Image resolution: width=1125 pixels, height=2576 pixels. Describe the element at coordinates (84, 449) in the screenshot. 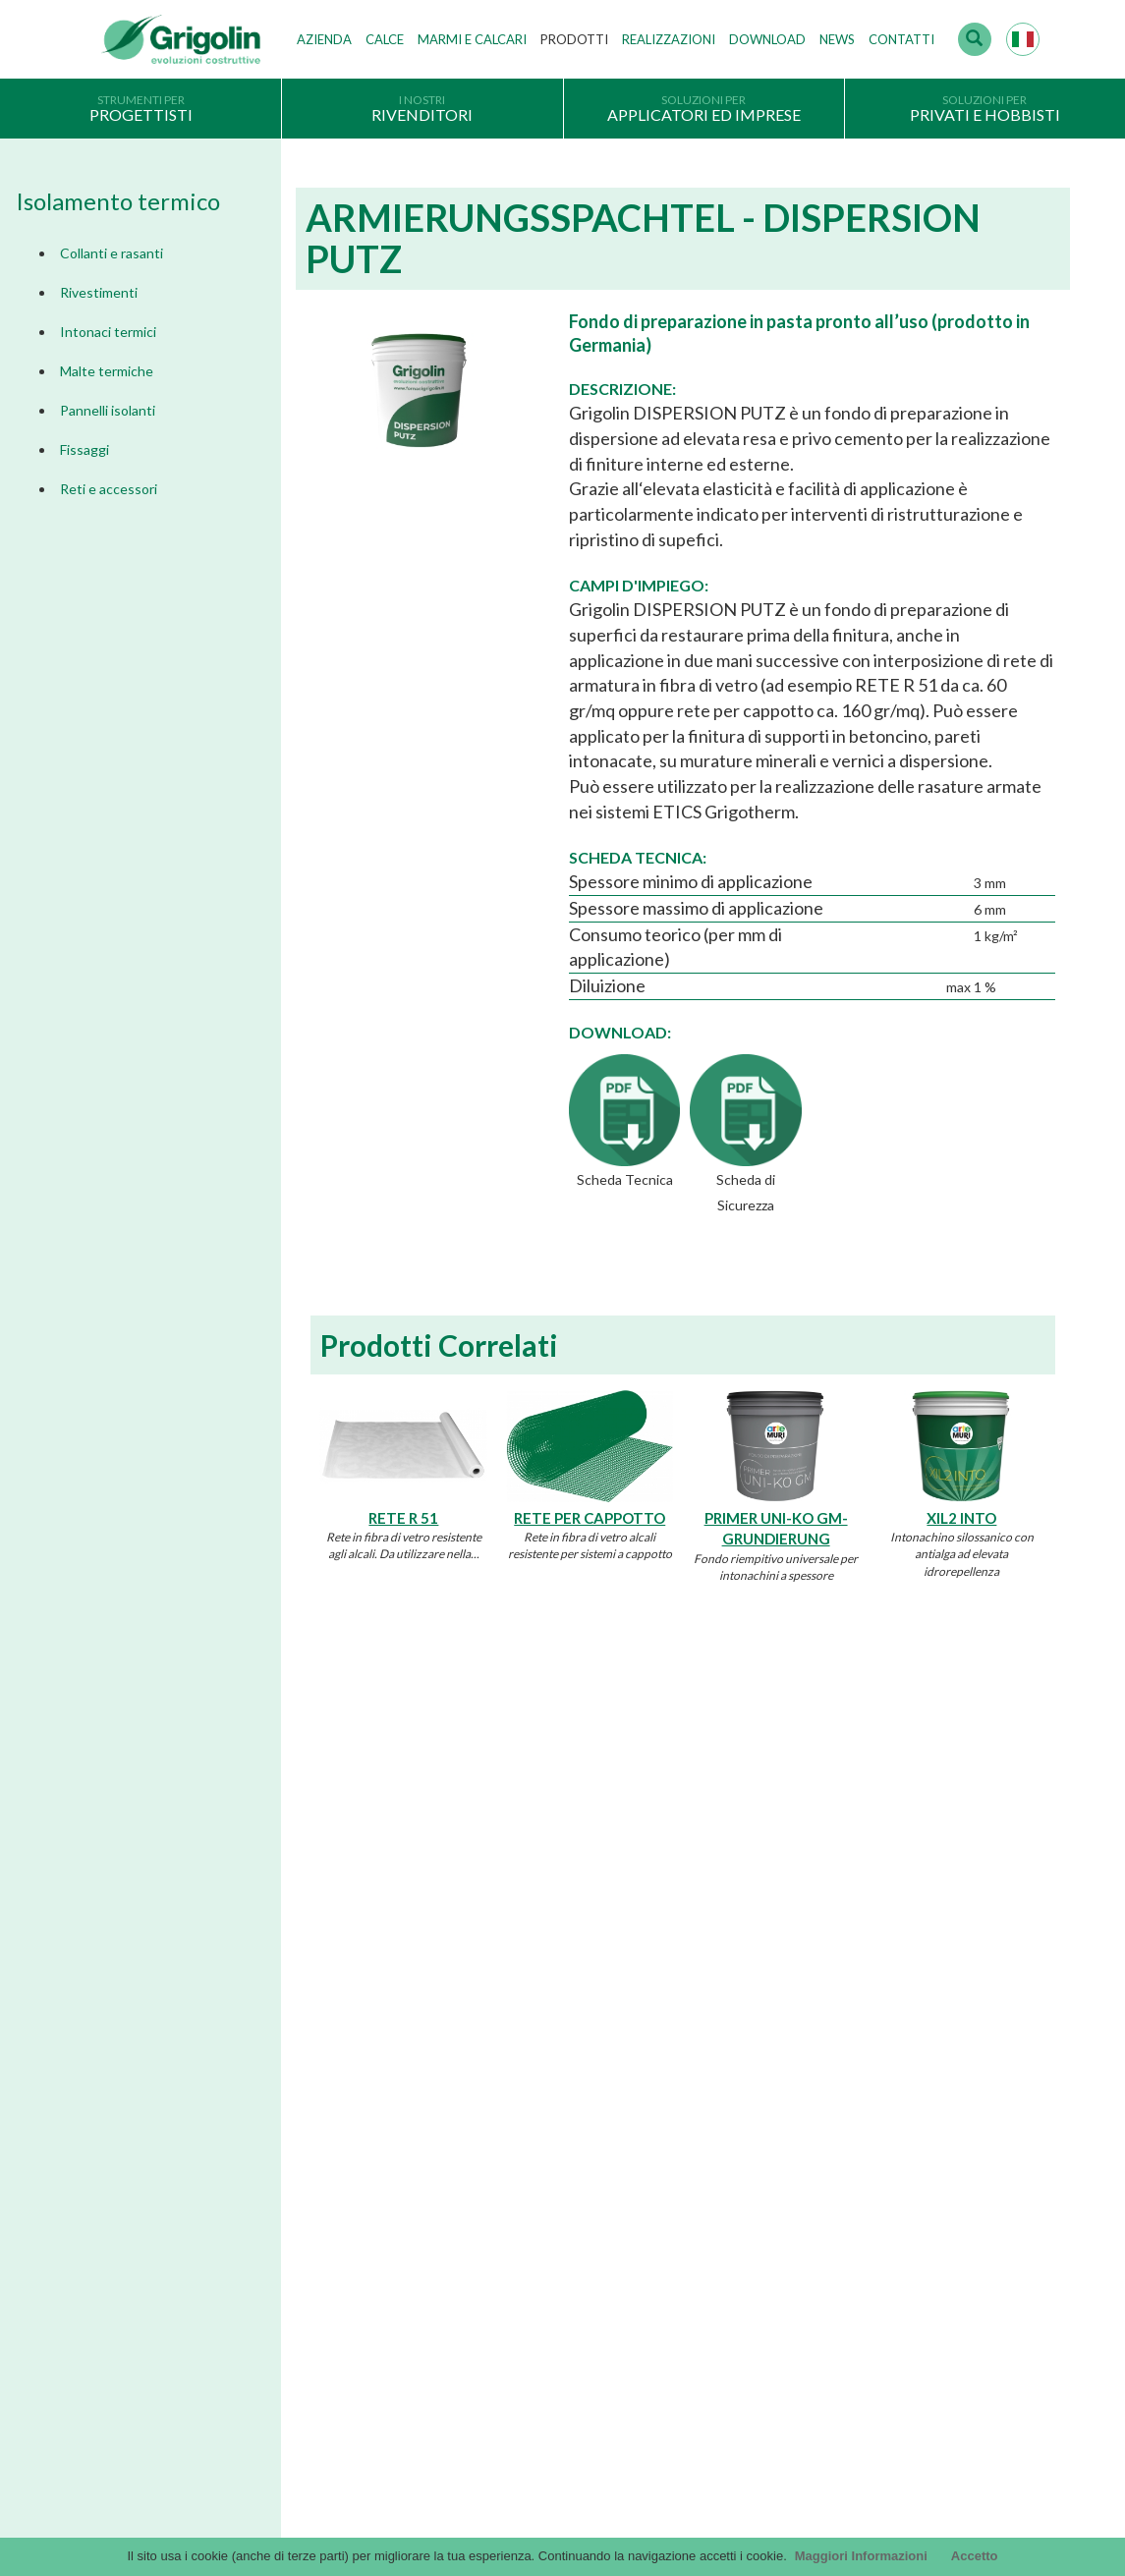

I see `Fissaggi` at that location.